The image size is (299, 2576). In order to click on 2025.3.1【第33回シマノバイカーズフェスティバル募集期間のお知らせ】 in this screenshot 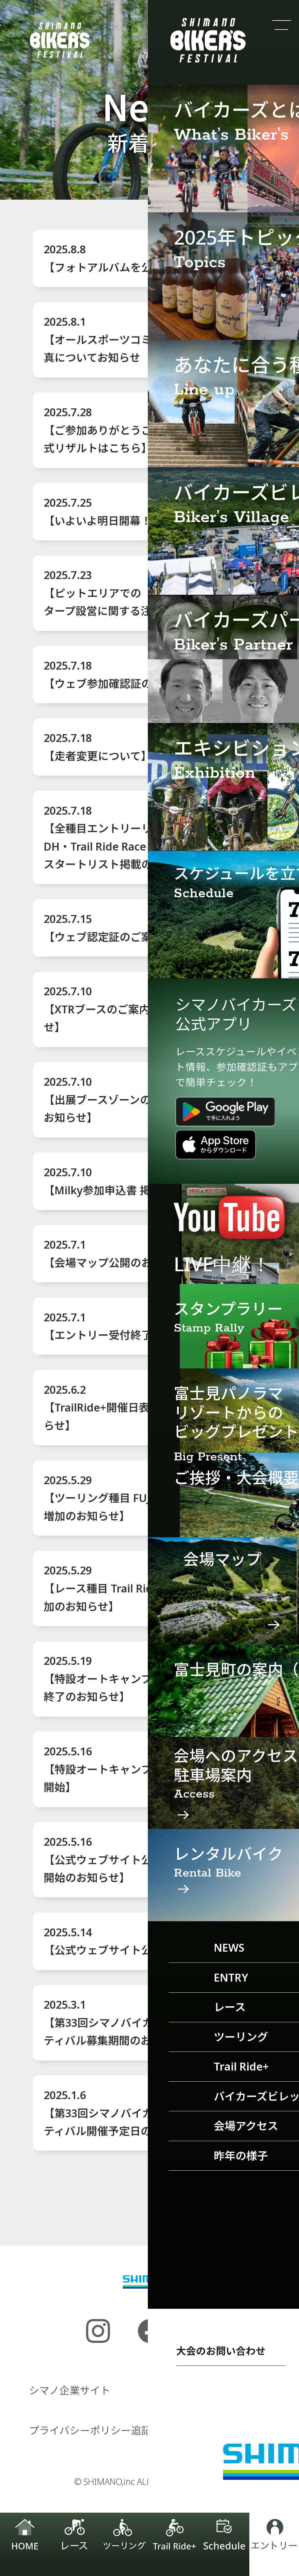, I will do `click(125, 2022)`.